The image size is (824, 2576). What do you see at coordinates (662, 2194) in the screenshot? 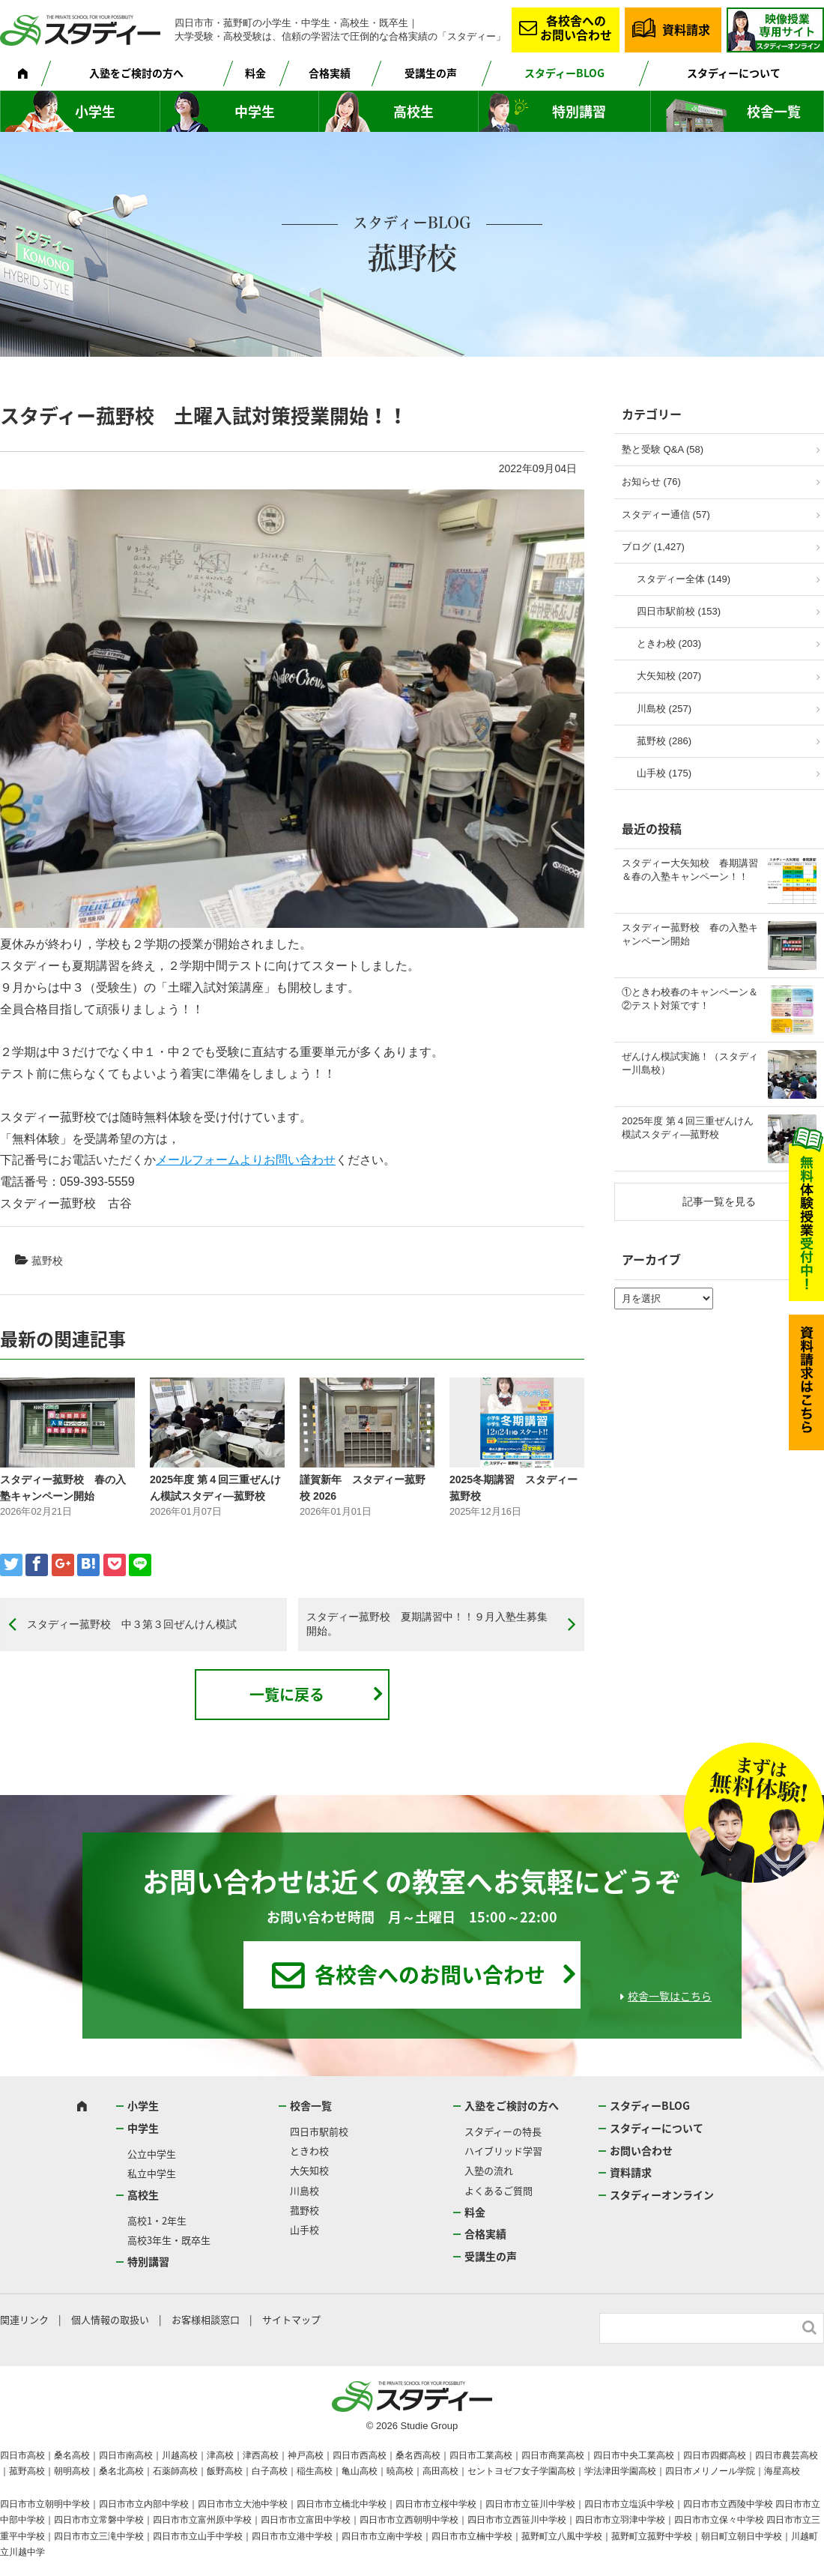
I see `スタディーオンライン [スタディーオンライン (opens in a new tab)]` at bounding box center [662, 2194].